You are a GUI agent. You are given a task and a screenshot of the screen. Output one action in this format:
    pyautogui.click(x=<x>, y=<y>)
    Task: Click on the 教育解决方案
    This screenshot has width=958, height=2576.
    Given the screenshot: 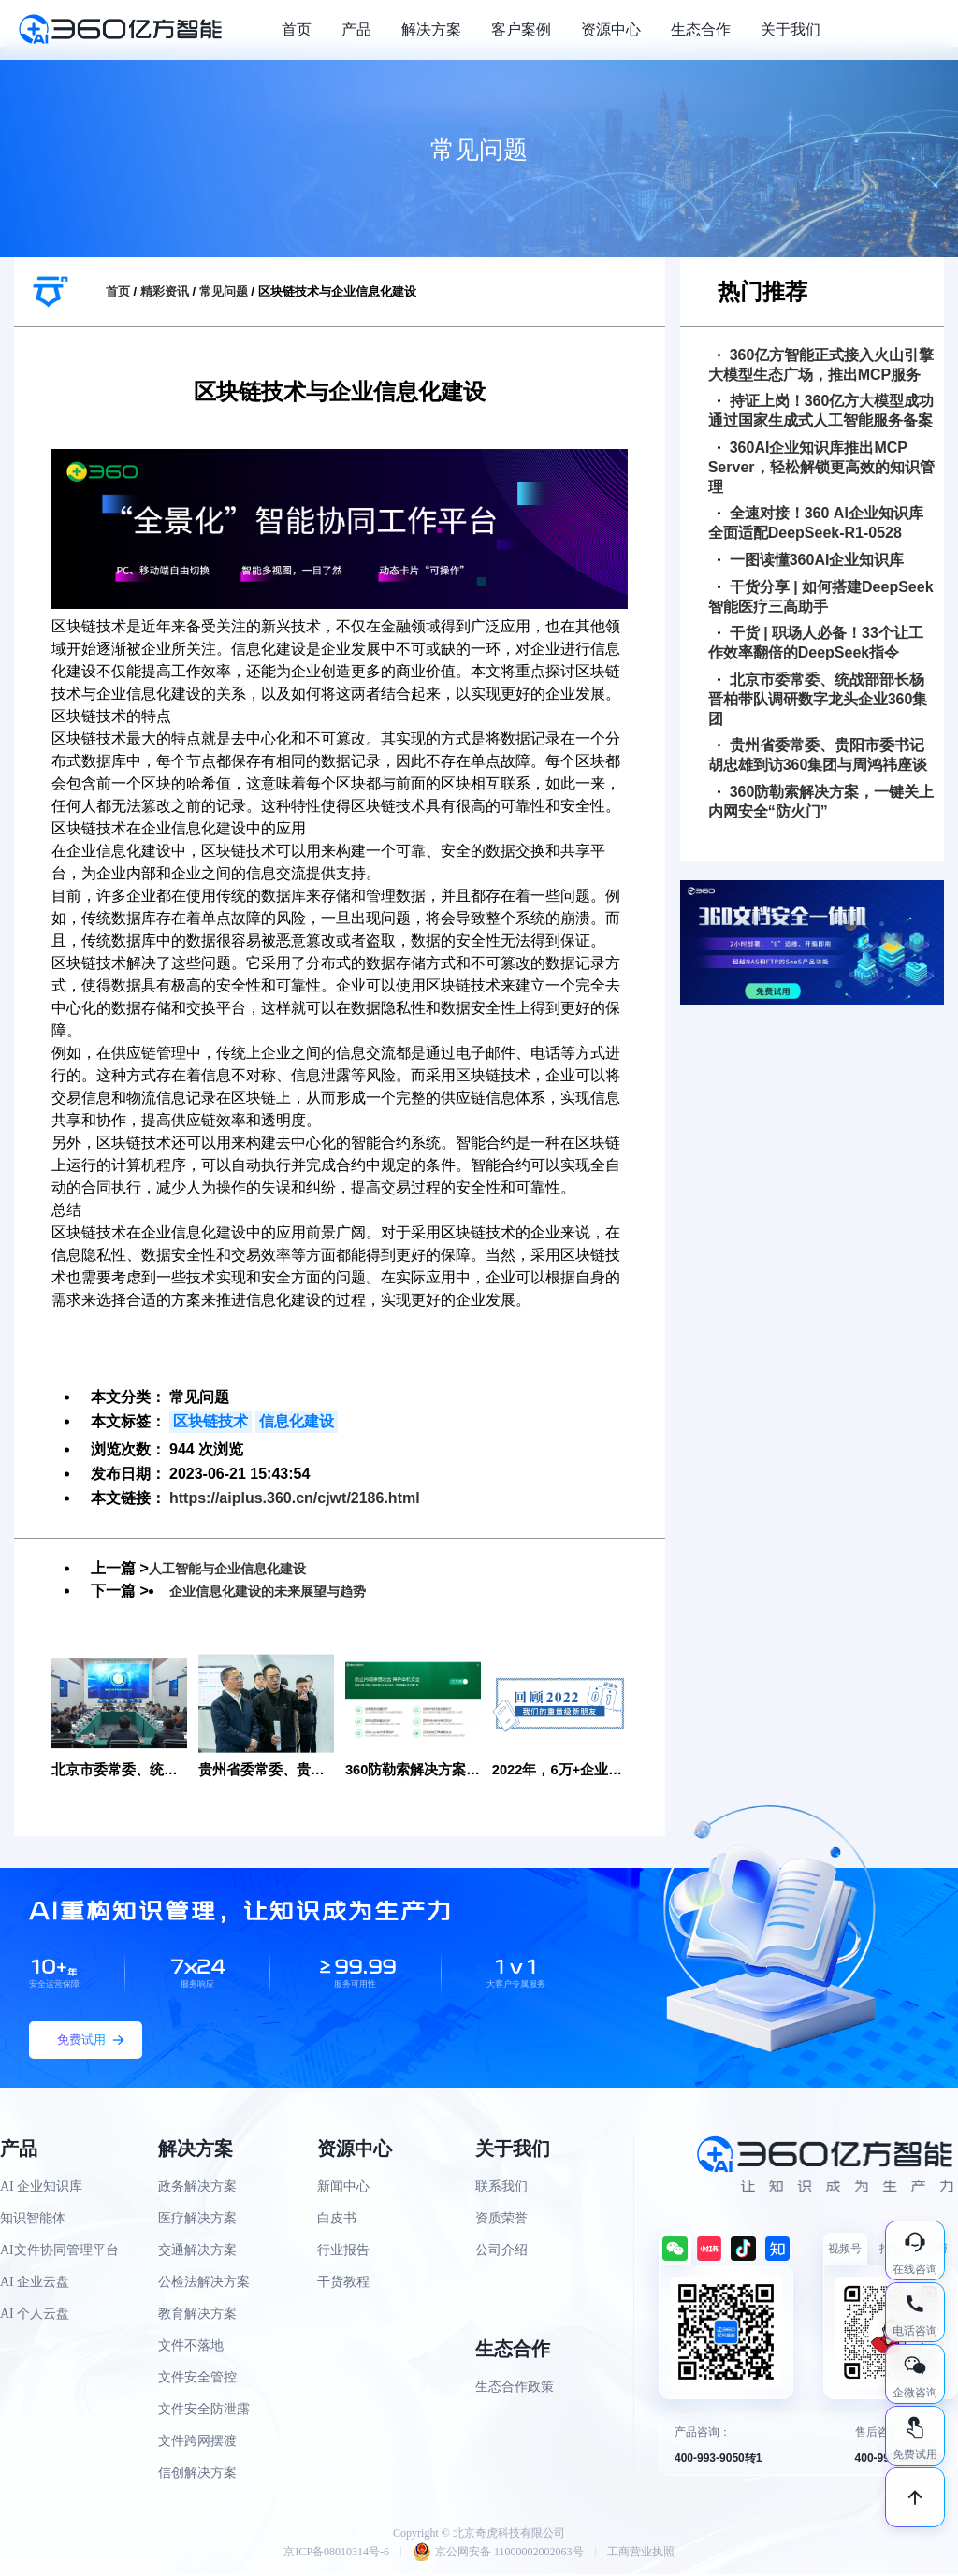 What is the action you would take?
    pyautogui.click(x=197, y=2315)
    